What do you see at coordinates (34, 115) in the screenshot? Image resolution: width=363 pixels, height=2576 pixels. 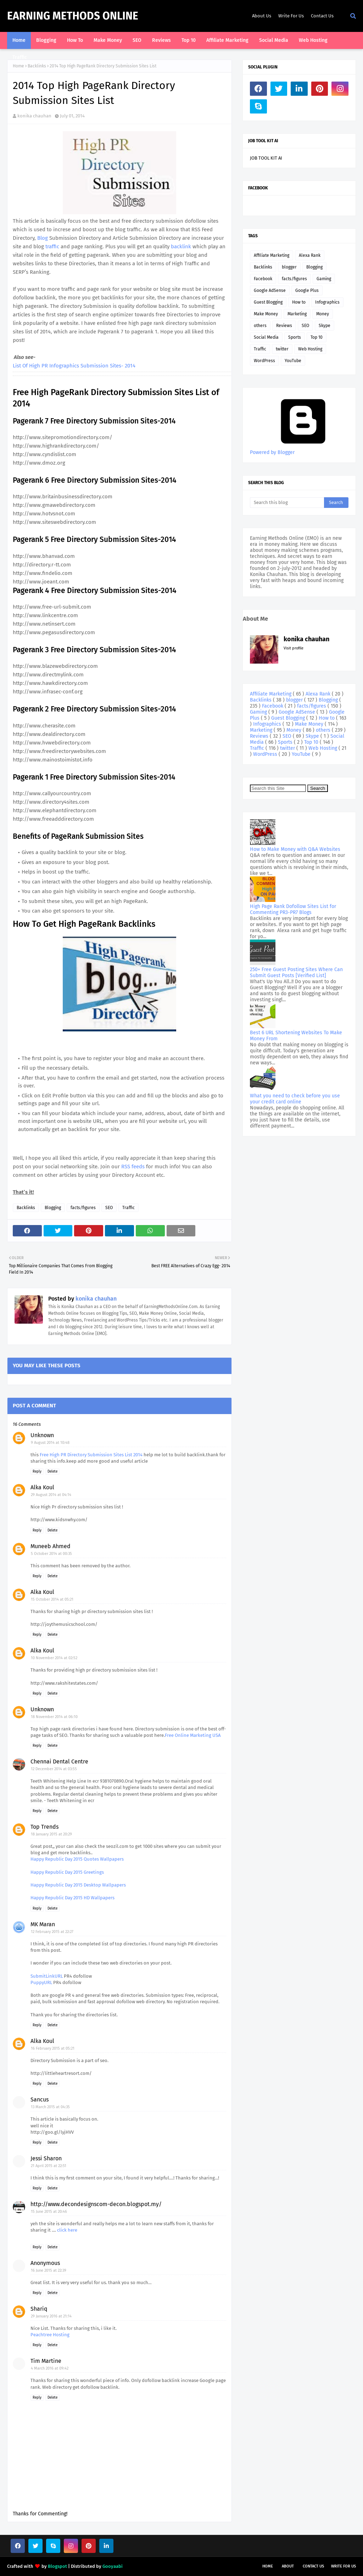 I see `konika chauhan` at bounding box center [34, 115].